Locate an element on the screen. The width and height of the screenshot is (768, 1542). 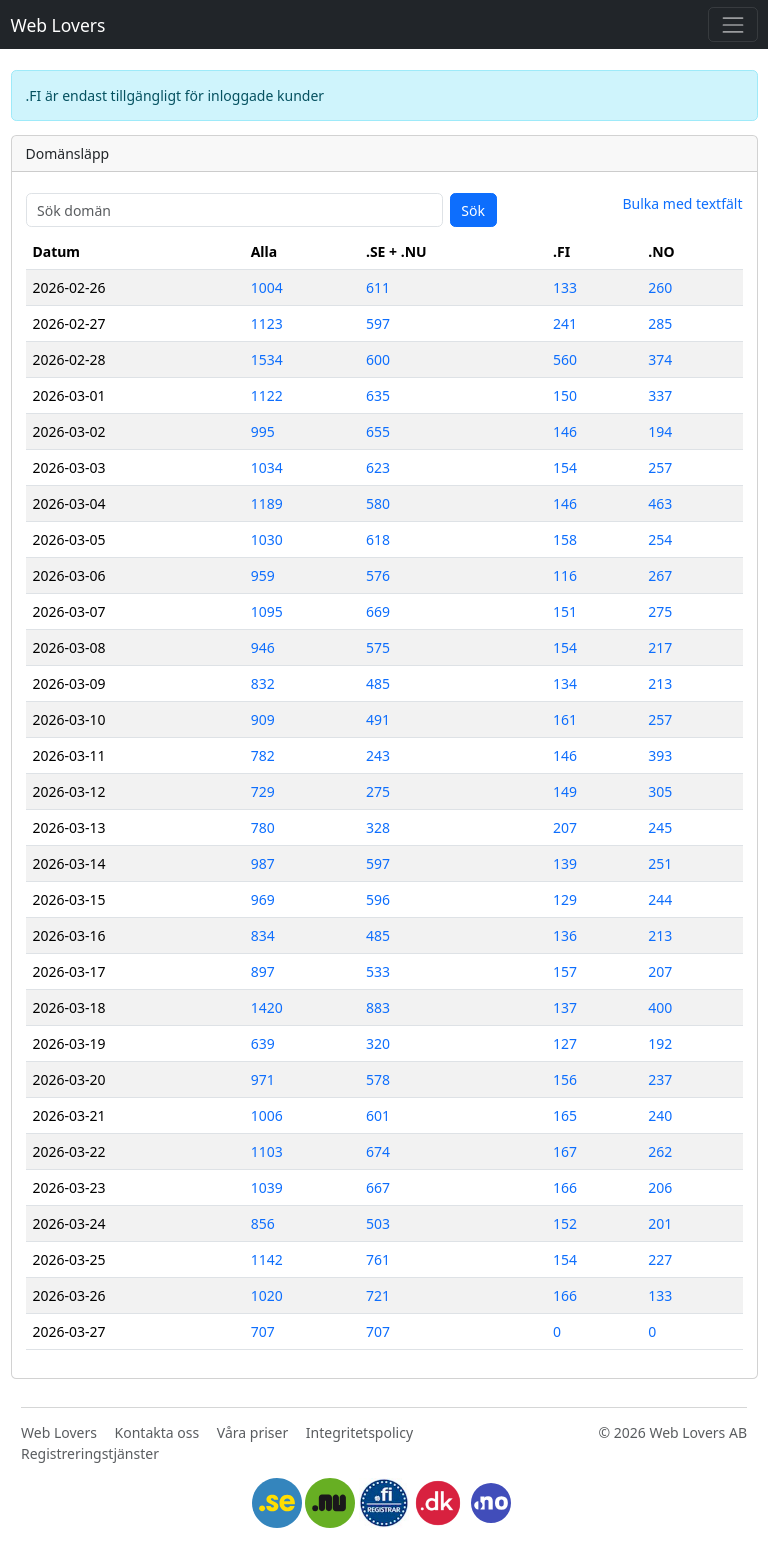
576 is located at coordinates (378, 575).